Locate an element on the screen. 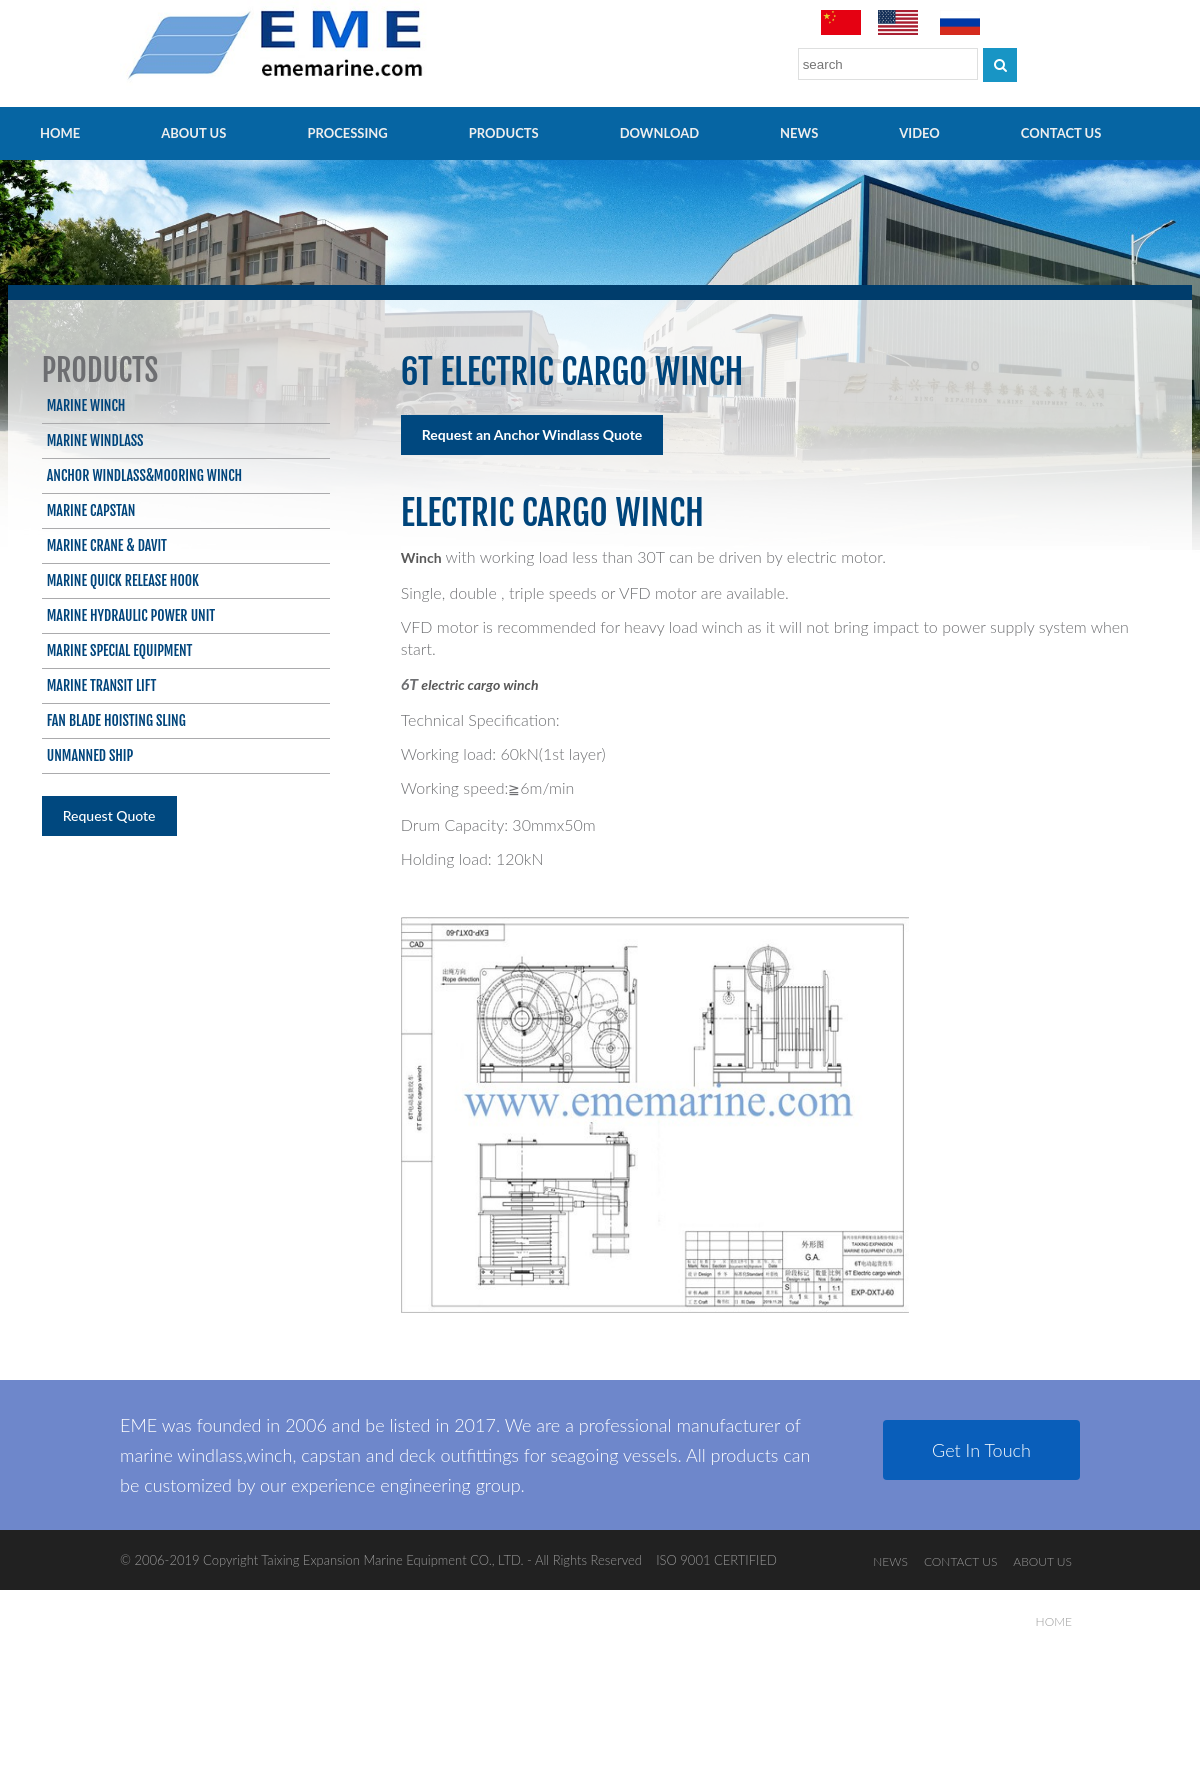 The width and height of the screenshot is (1200, 1770). Fan blade hoisting sling is located at coordinates (116, 720).